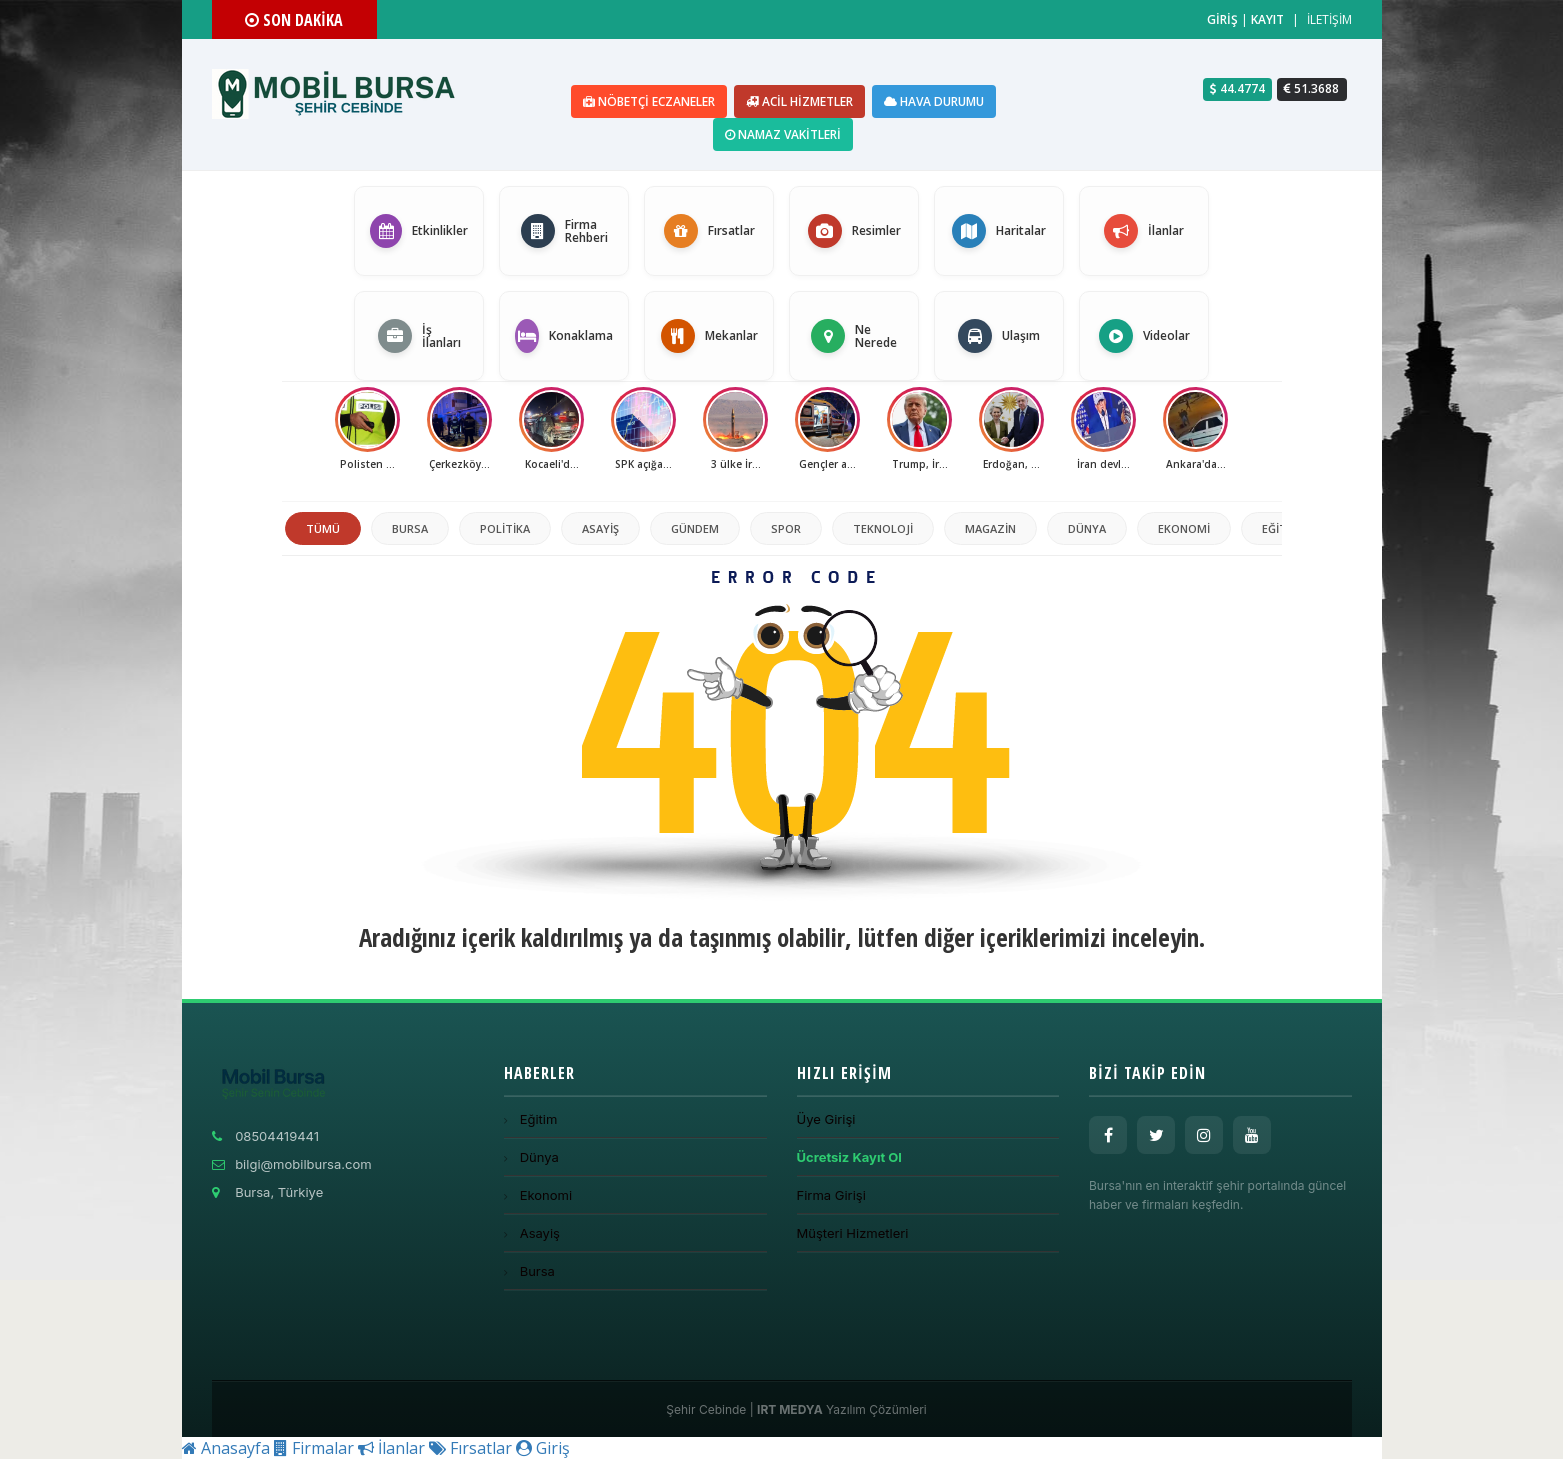 The image size is (1563, 1459). What do you see at coordinates (934, 101) in the screenshot?
I see `Hava Durumu` at bounding box center [934, 101].